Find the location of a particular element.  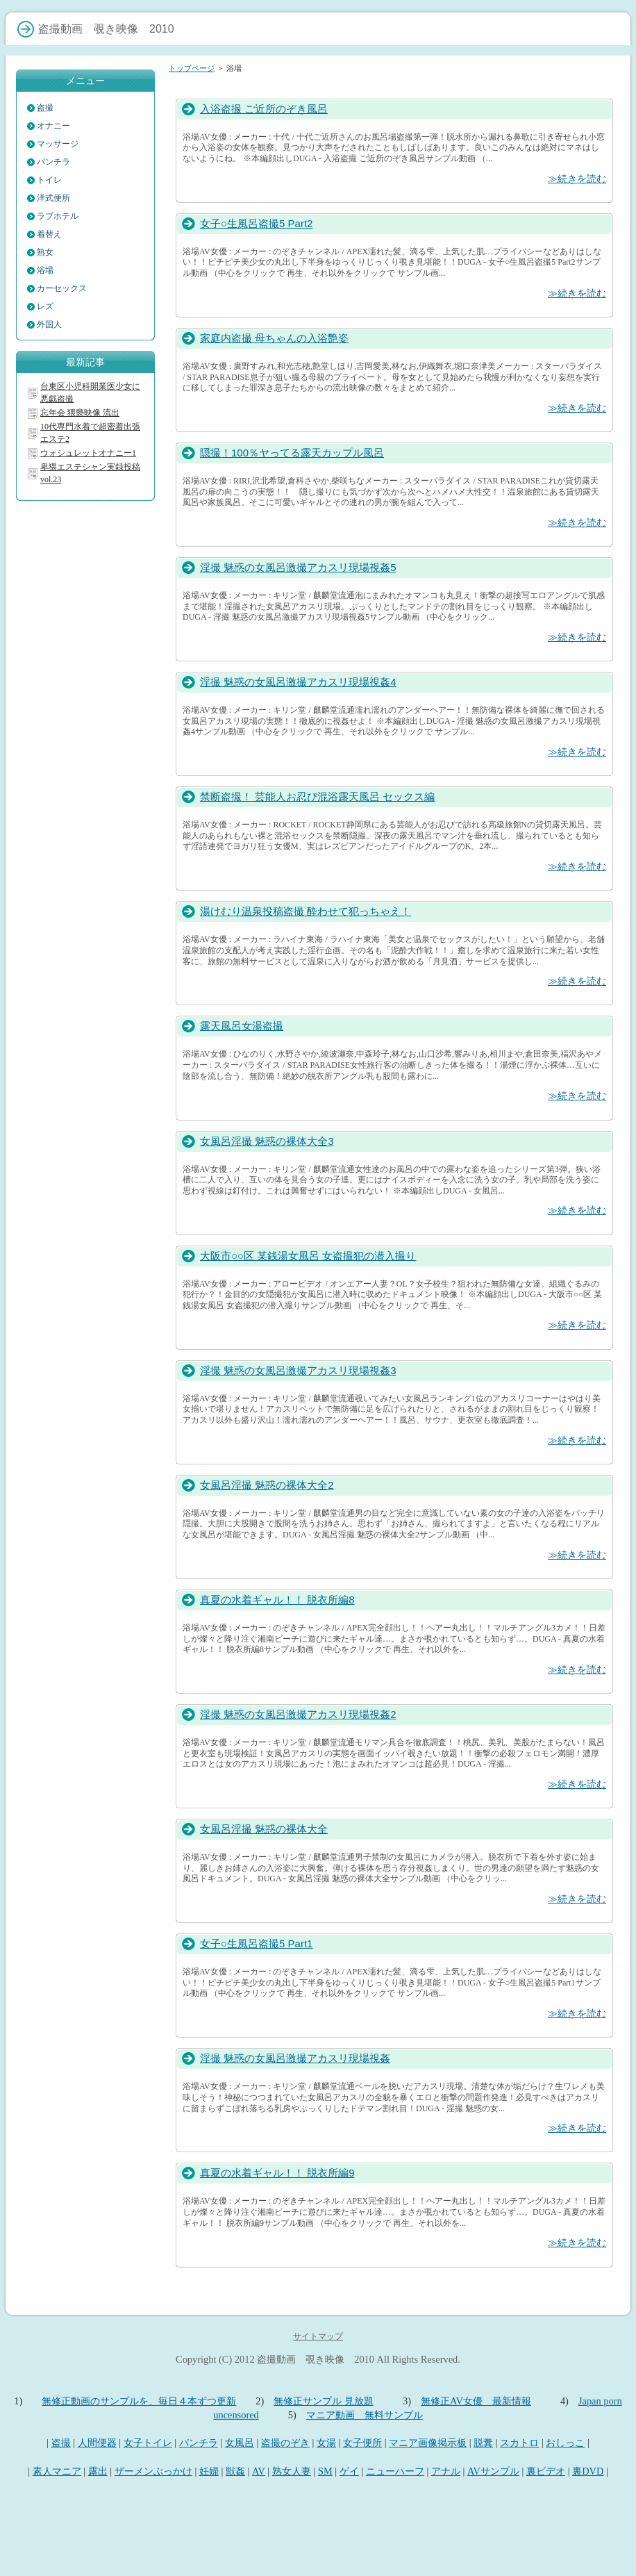

女湯 is located at coordinates (326, 2442).